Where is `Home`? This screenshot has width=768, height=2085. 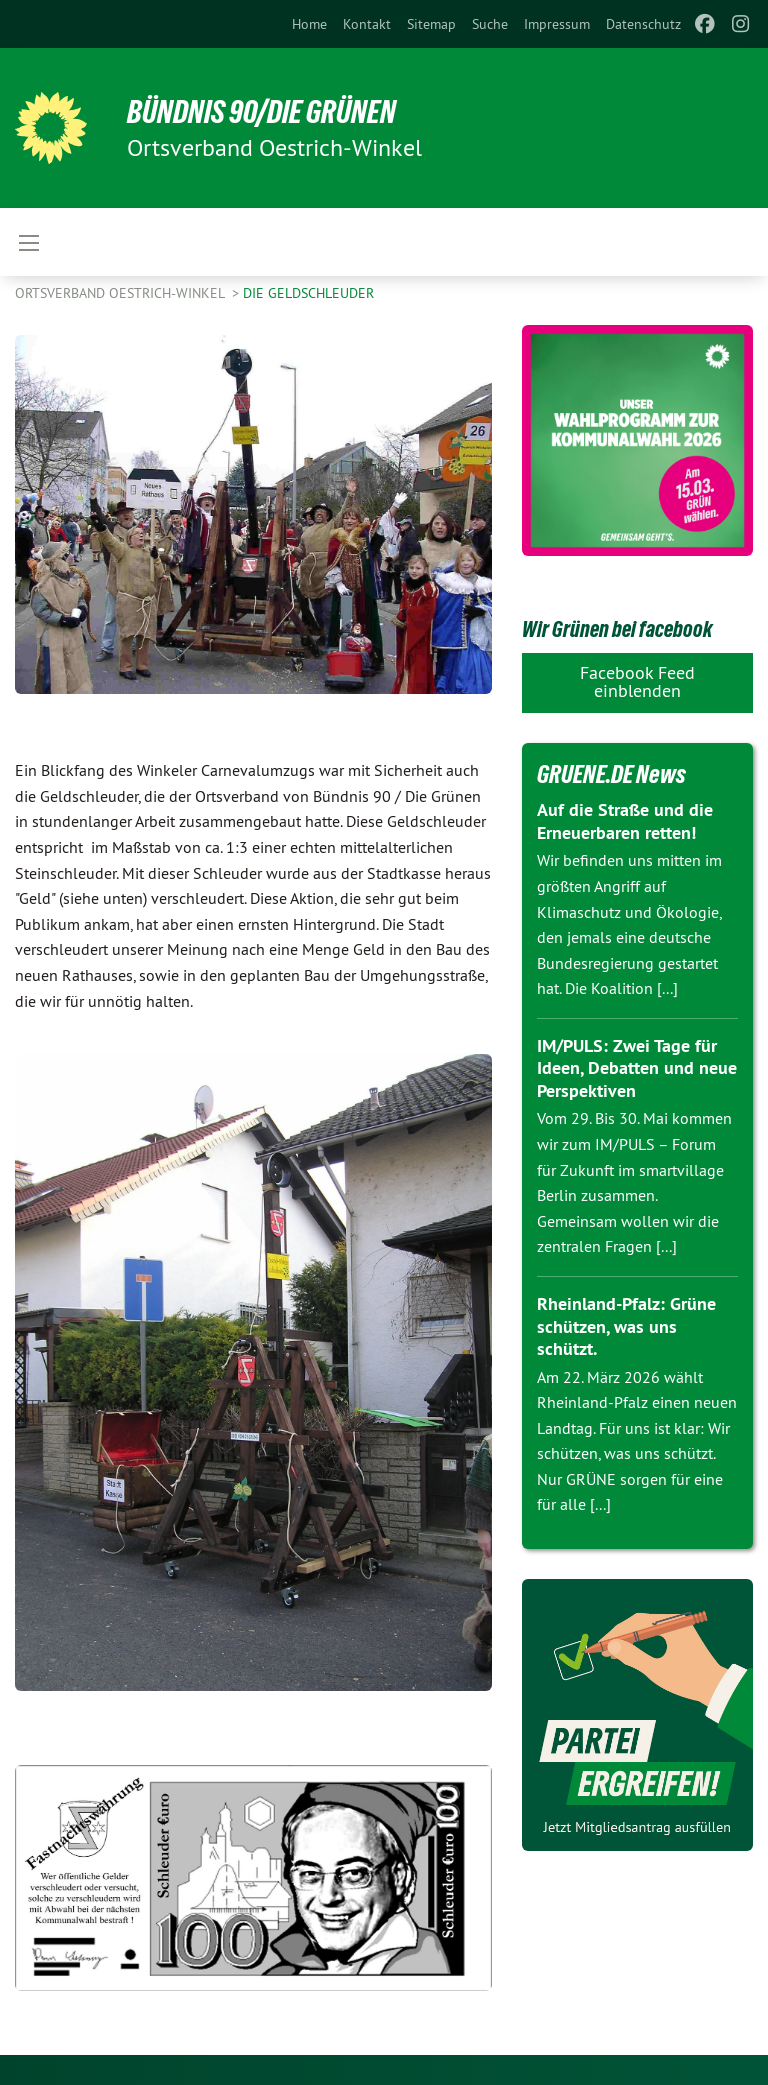
Home is located at coordinates (309, 24).